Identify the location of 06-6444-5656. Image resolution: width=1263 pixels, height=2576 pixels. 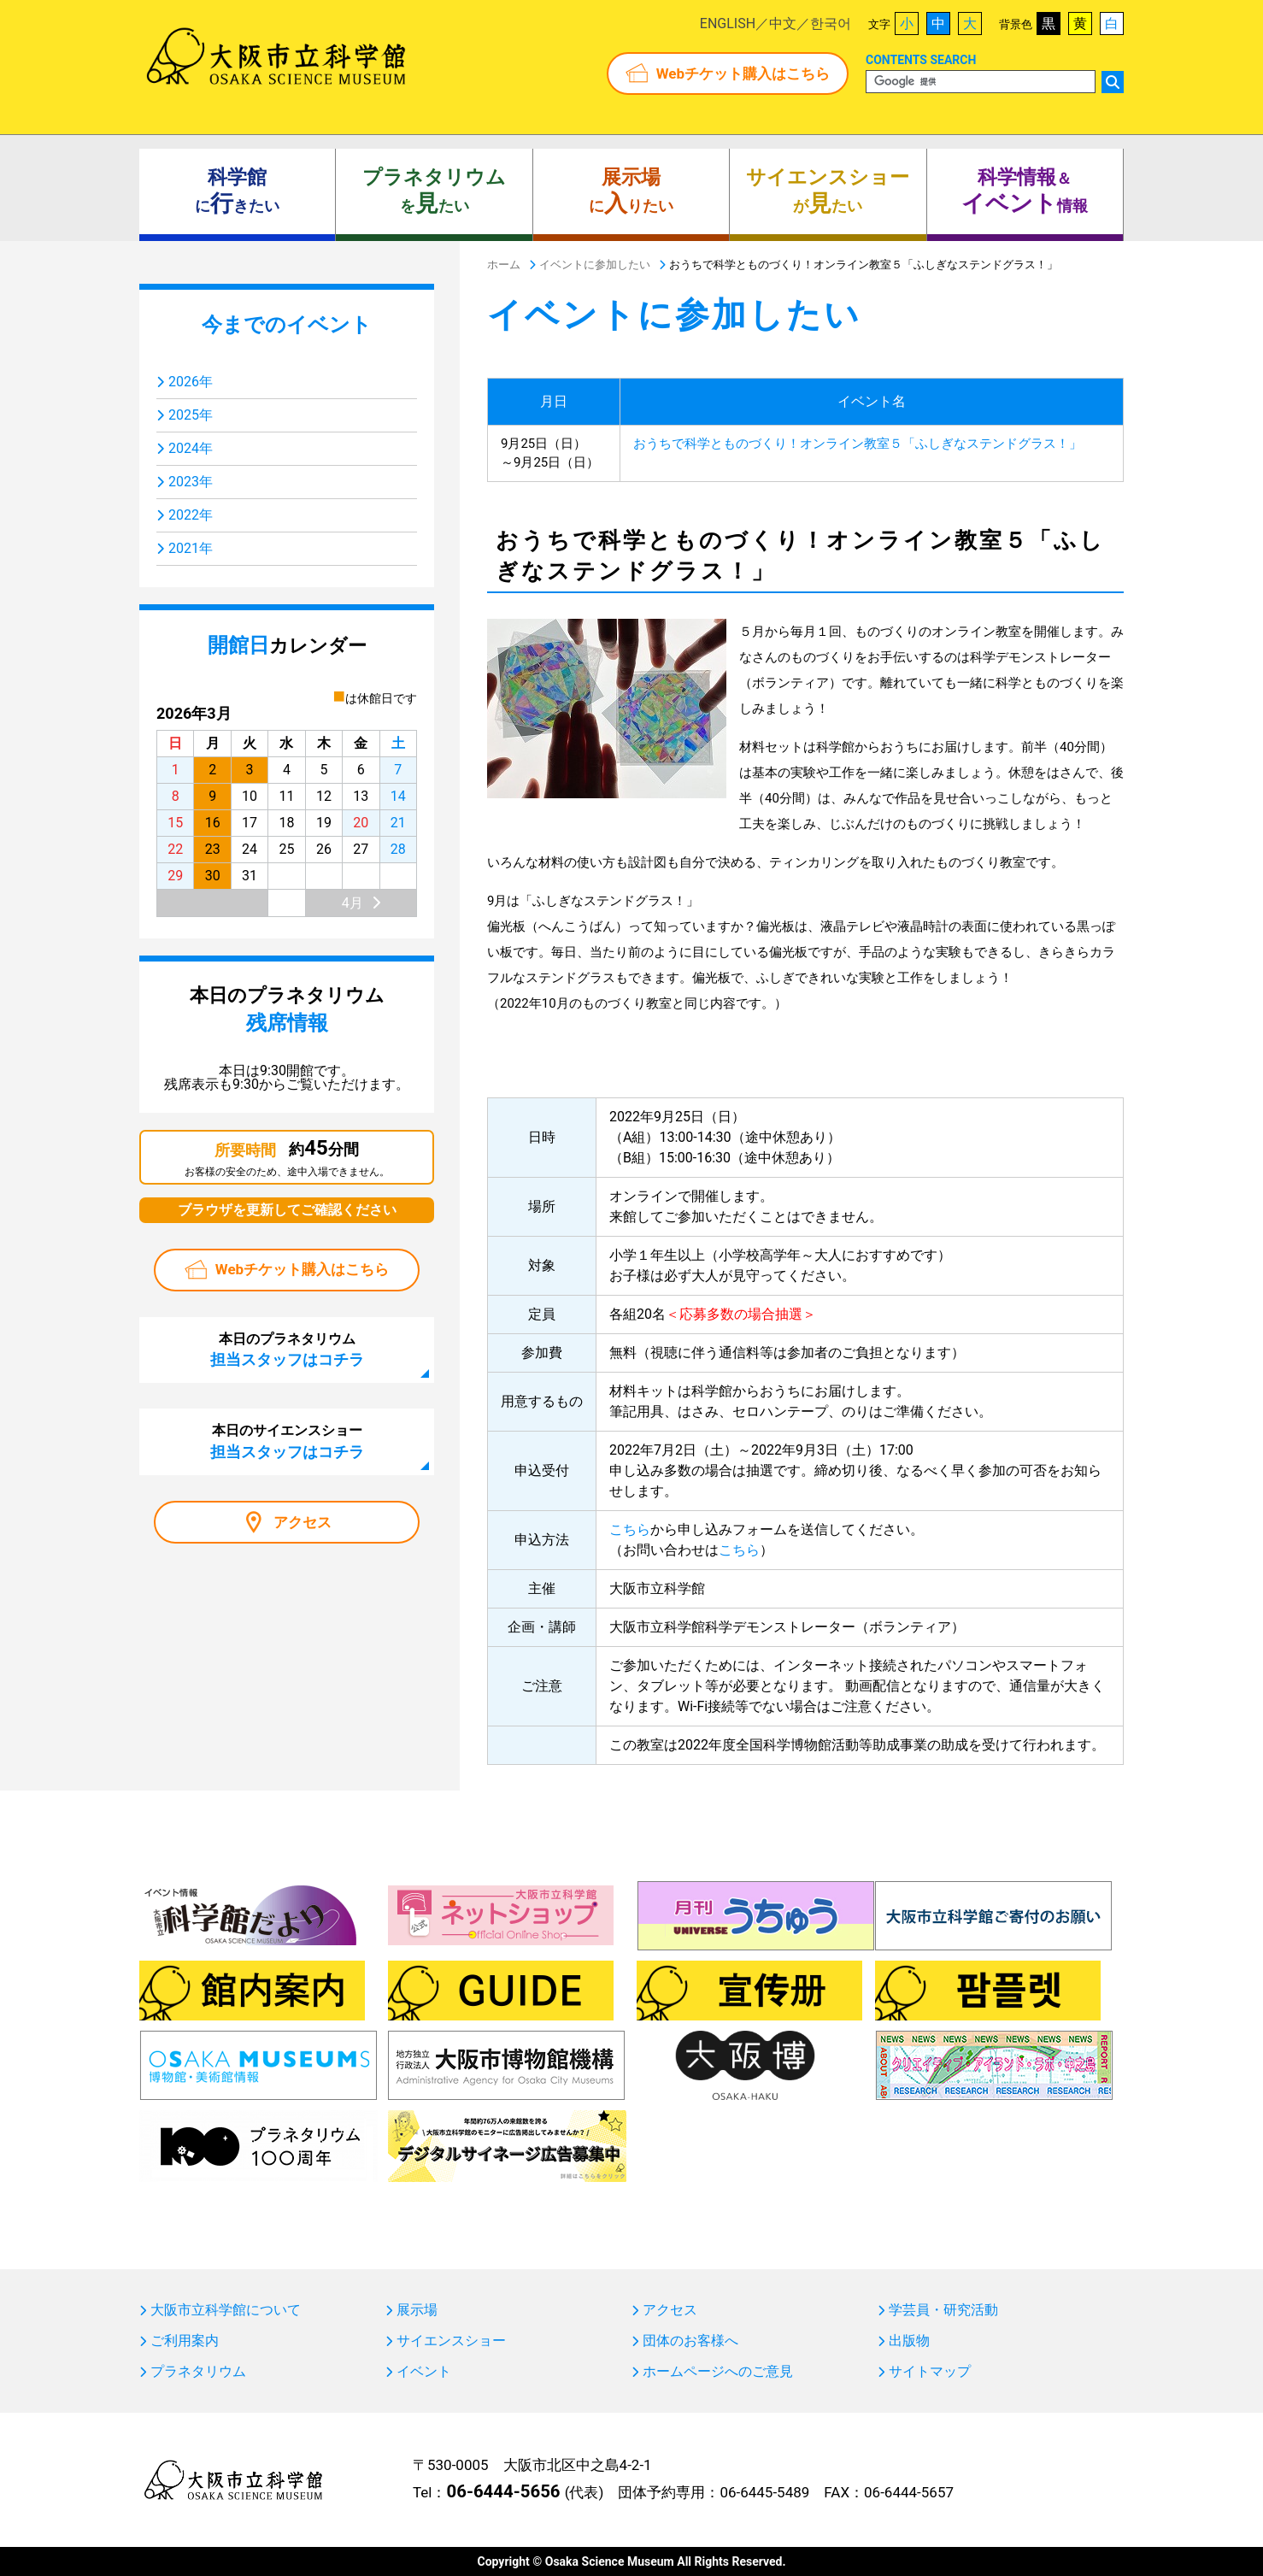
(503, 2491).